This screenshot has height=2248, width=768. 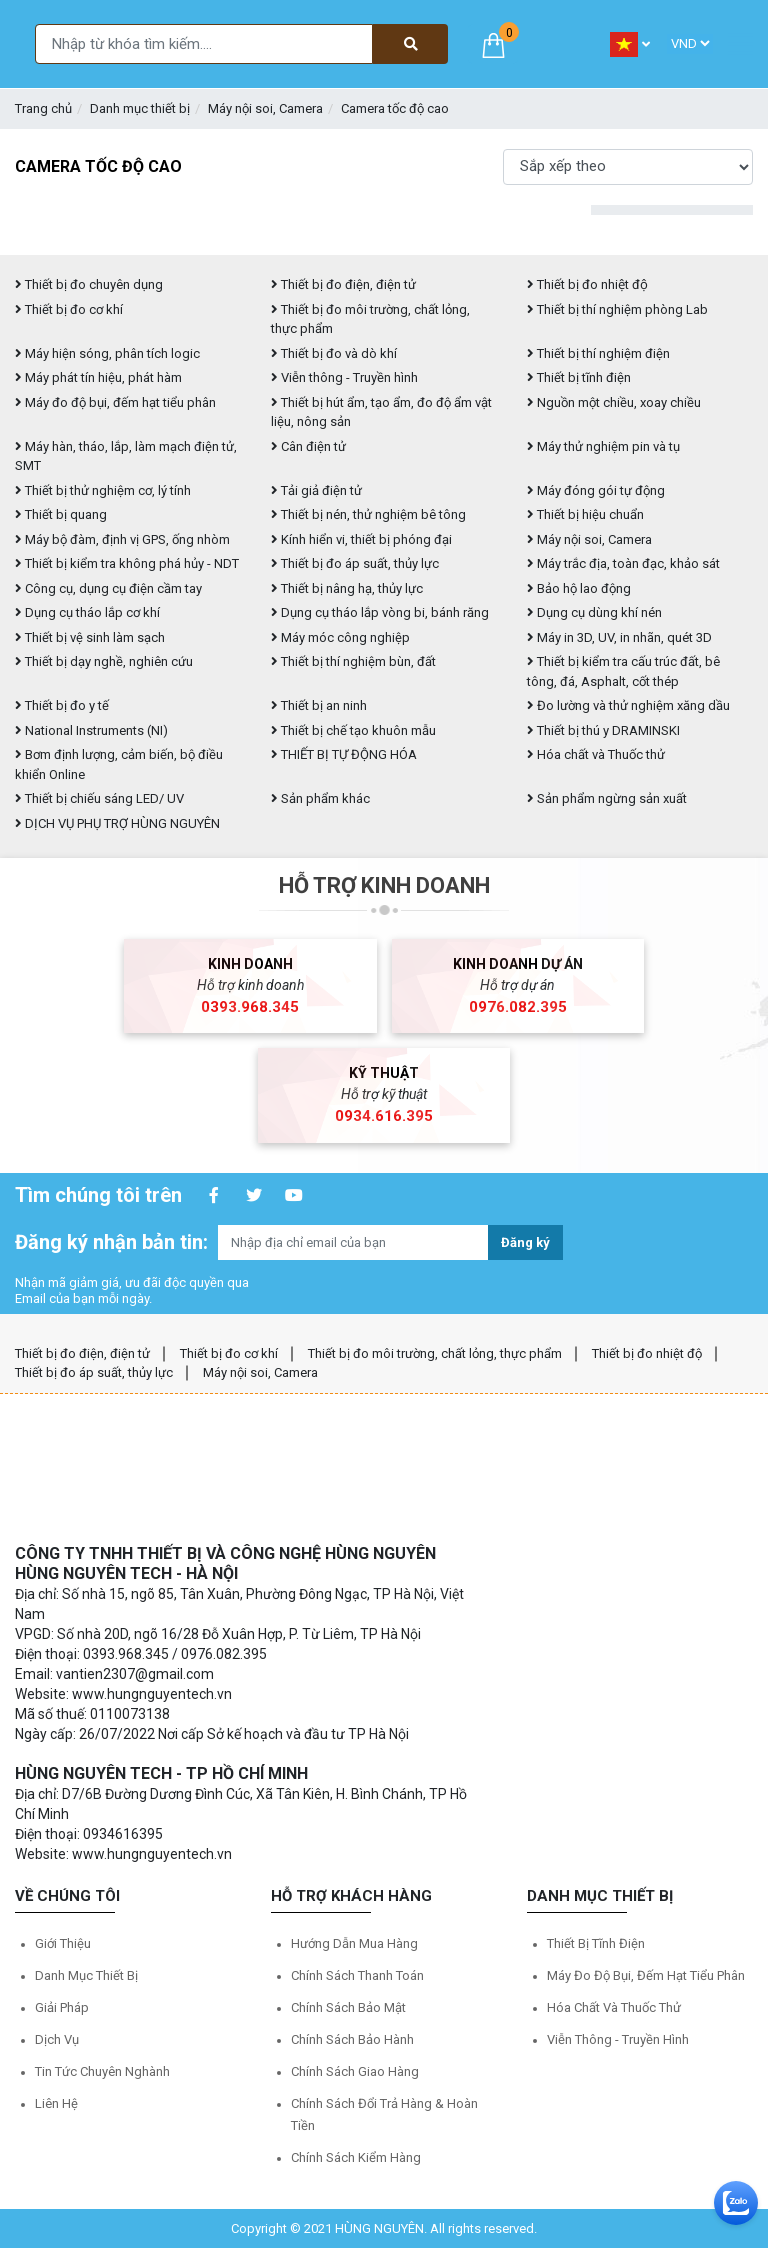 What do you see at coordinates (354, 1943) in the screenshot?
I see `Hướng dẫn mua hàng` at bounding box center [354, 1943].